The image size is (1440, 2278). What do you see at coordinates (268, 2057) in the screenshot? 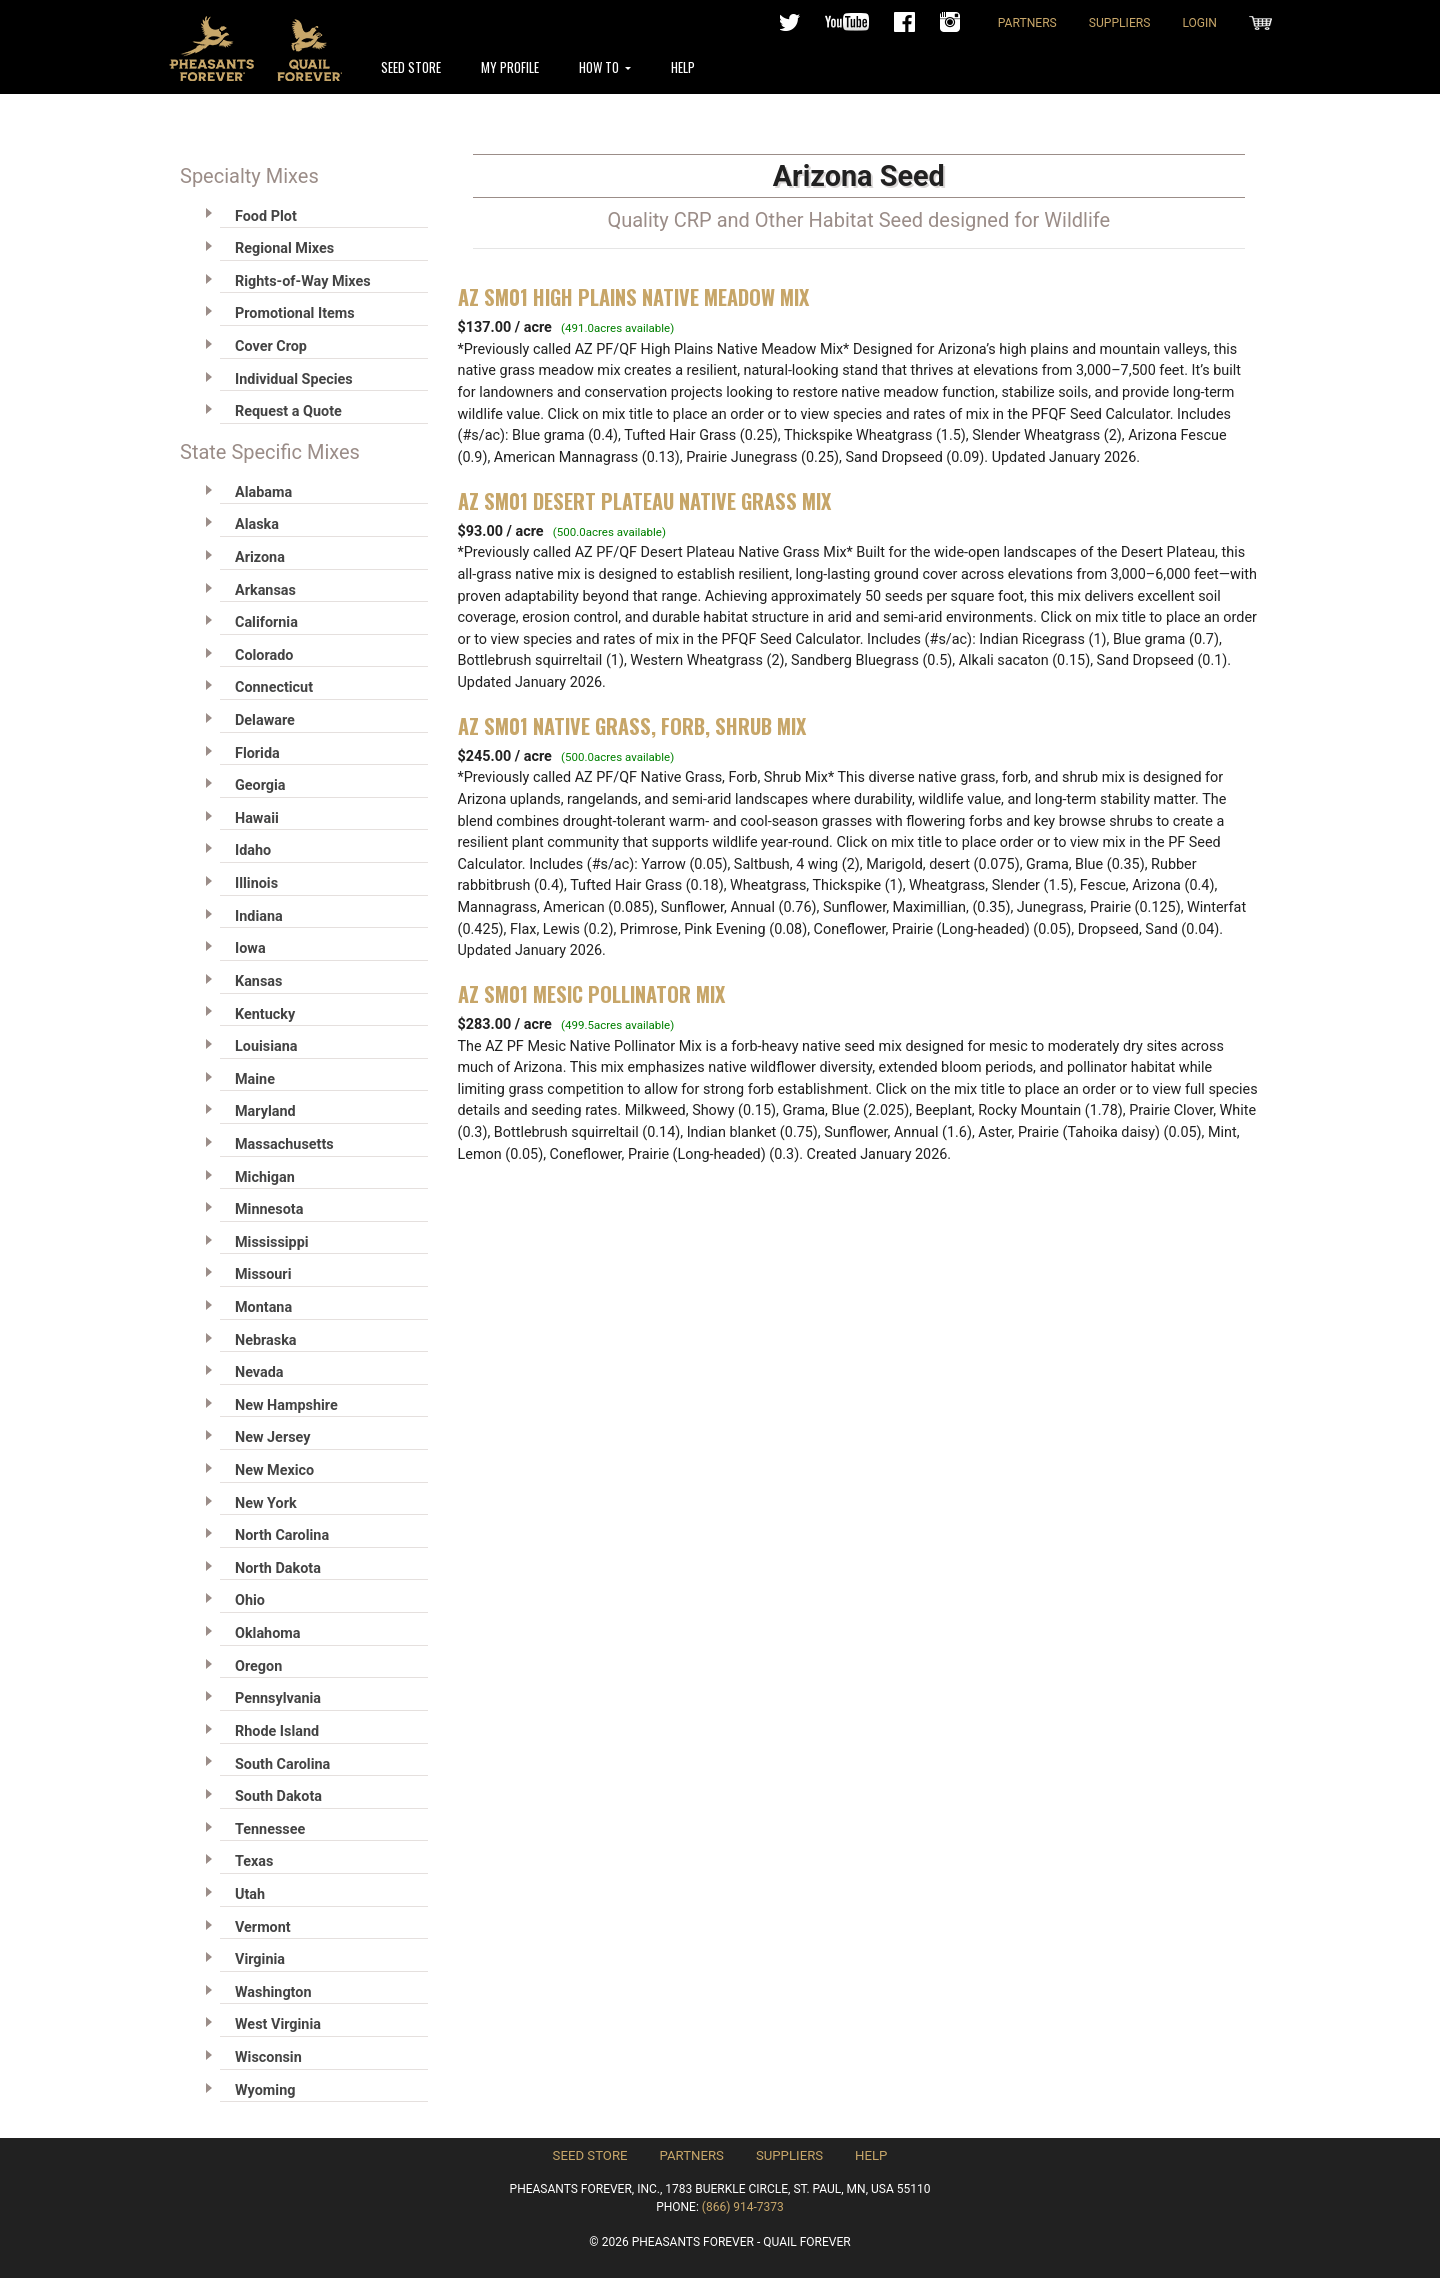
I see `Wisconsin` at bounding box center [268, 2057].